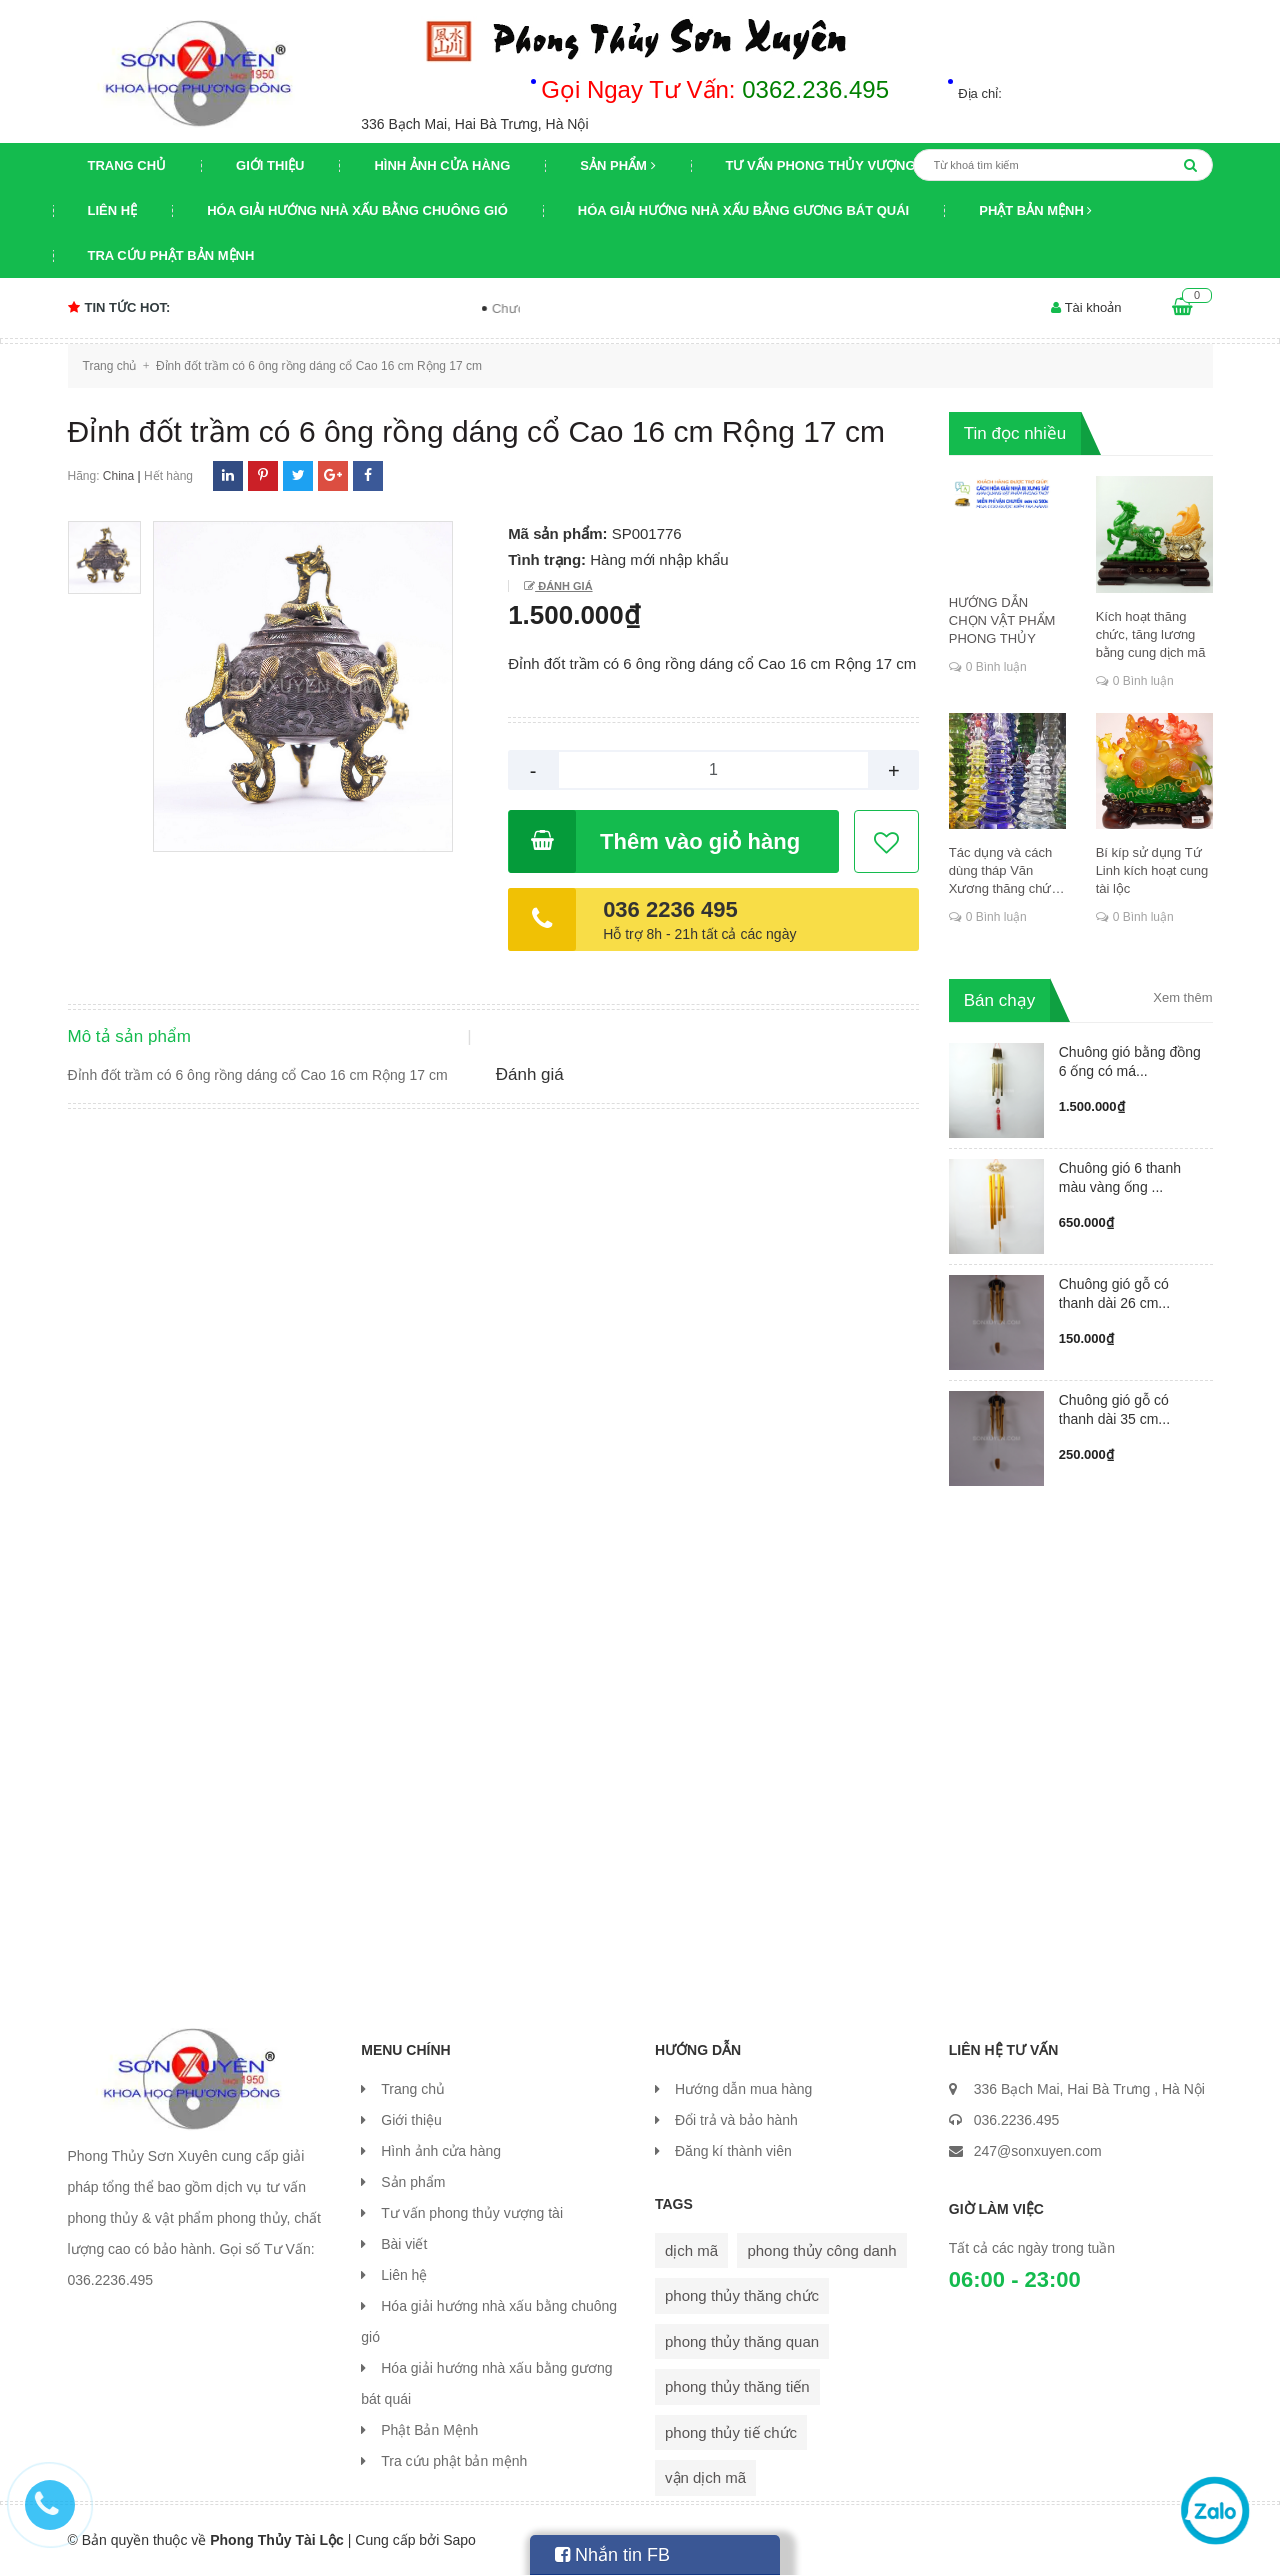 This screenshot has width=1280, height=2575. I want to click on Sản phẩm, so click(617, 165).